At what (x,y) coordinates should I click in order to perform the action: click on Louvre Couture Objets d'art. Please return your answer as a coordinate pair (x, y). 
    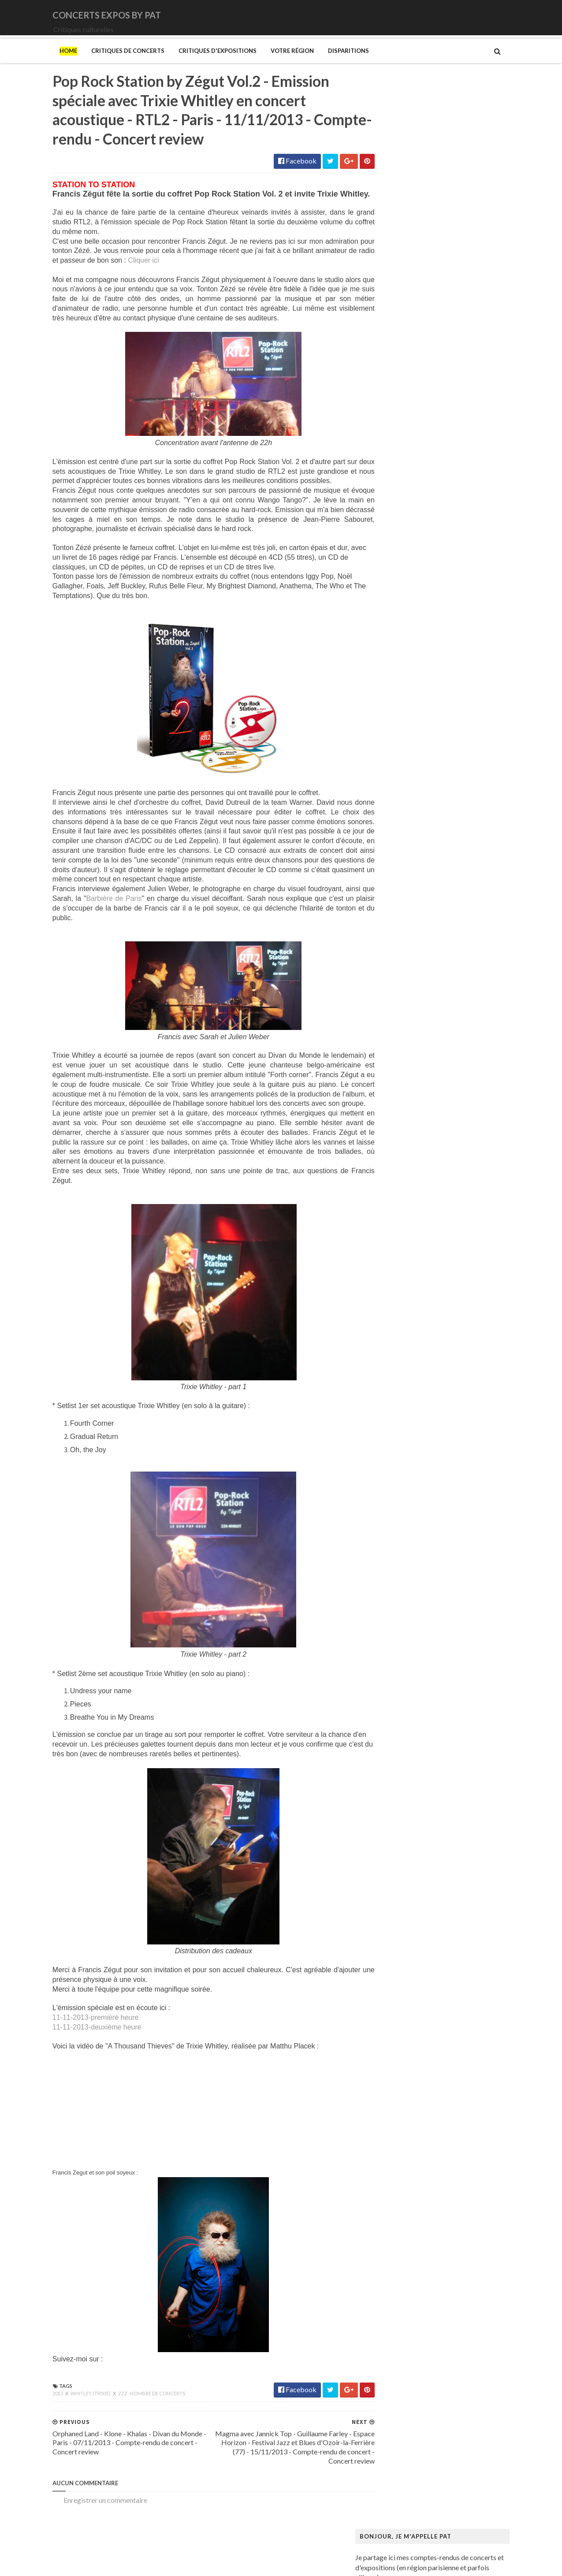
    Looking at the image, I should click on (416, 1027).